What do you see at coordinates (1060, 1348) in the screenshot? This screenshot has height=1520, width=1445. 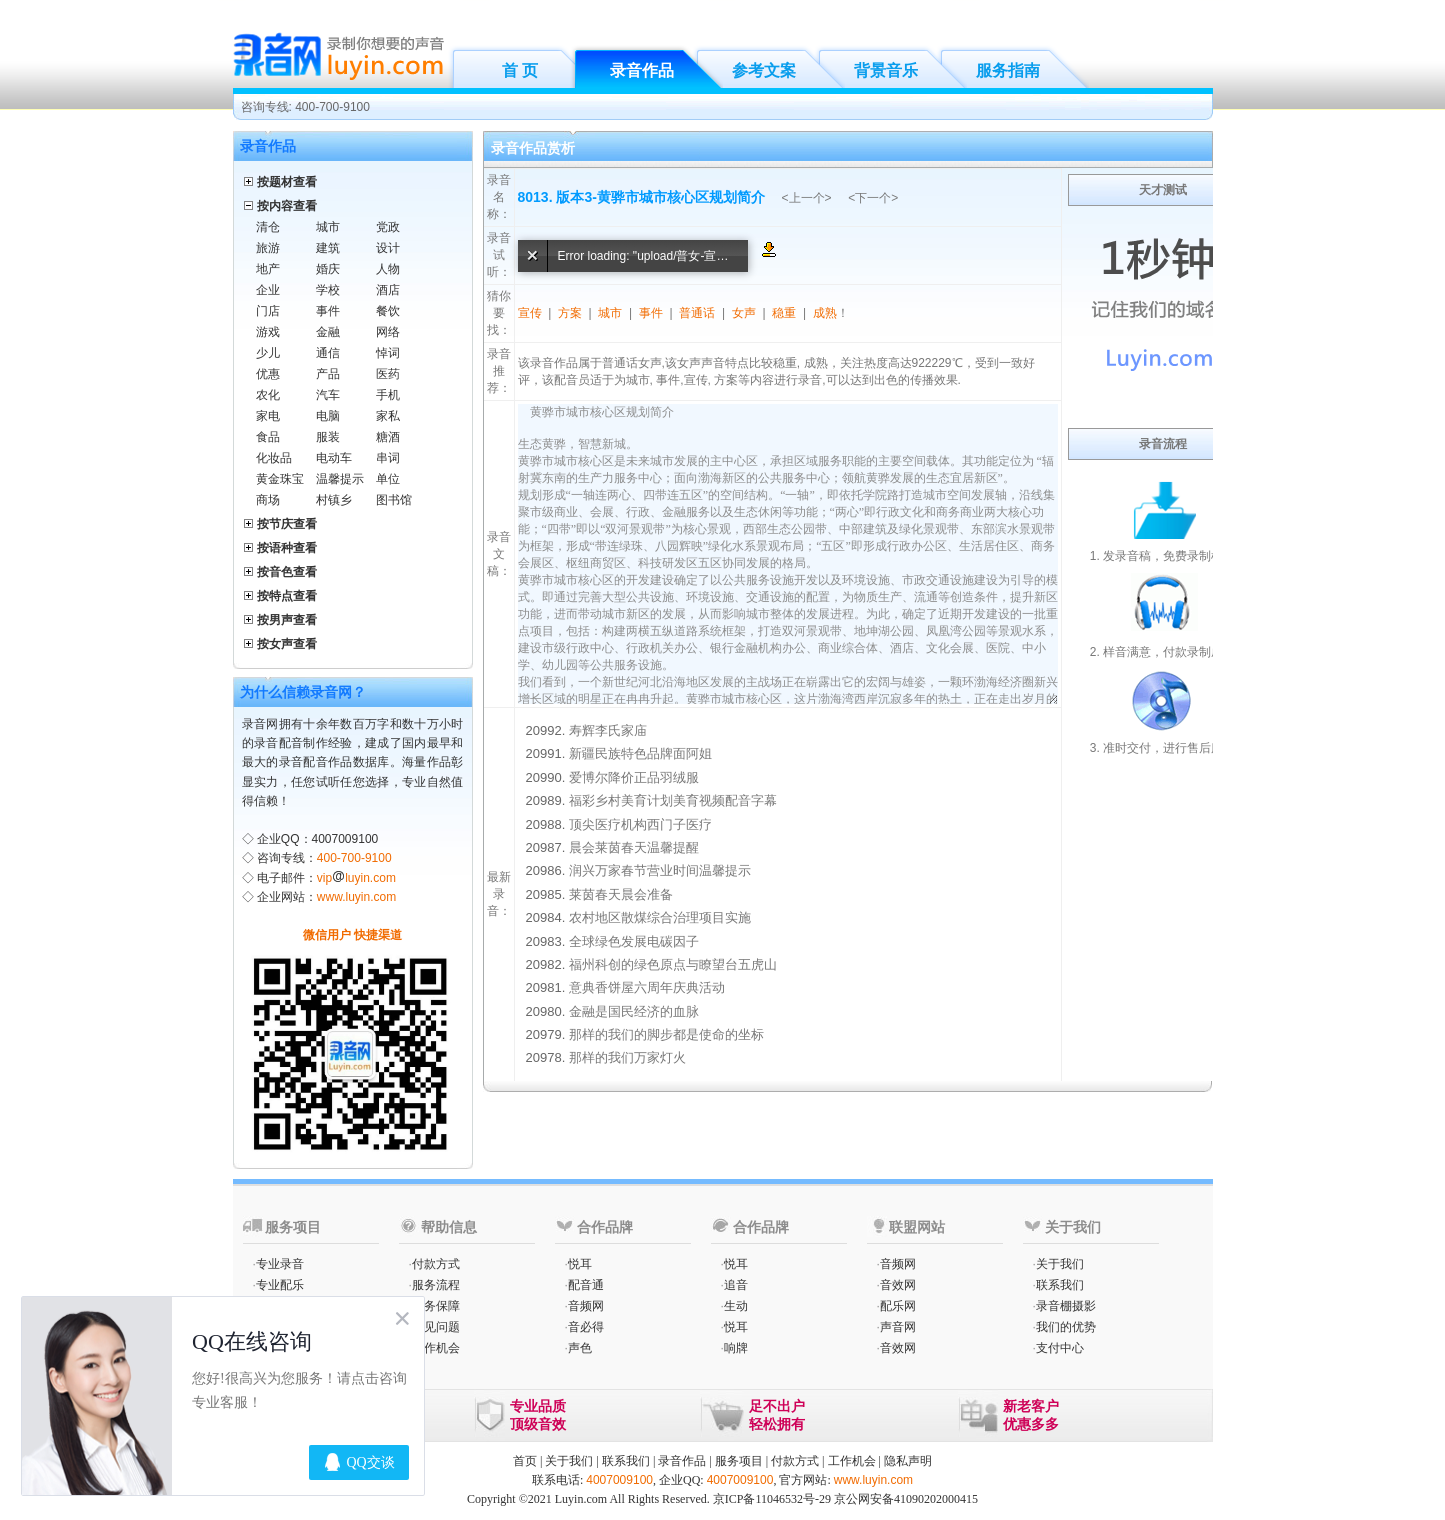 I see `支付中心` at bounding box center [1060, 1348].